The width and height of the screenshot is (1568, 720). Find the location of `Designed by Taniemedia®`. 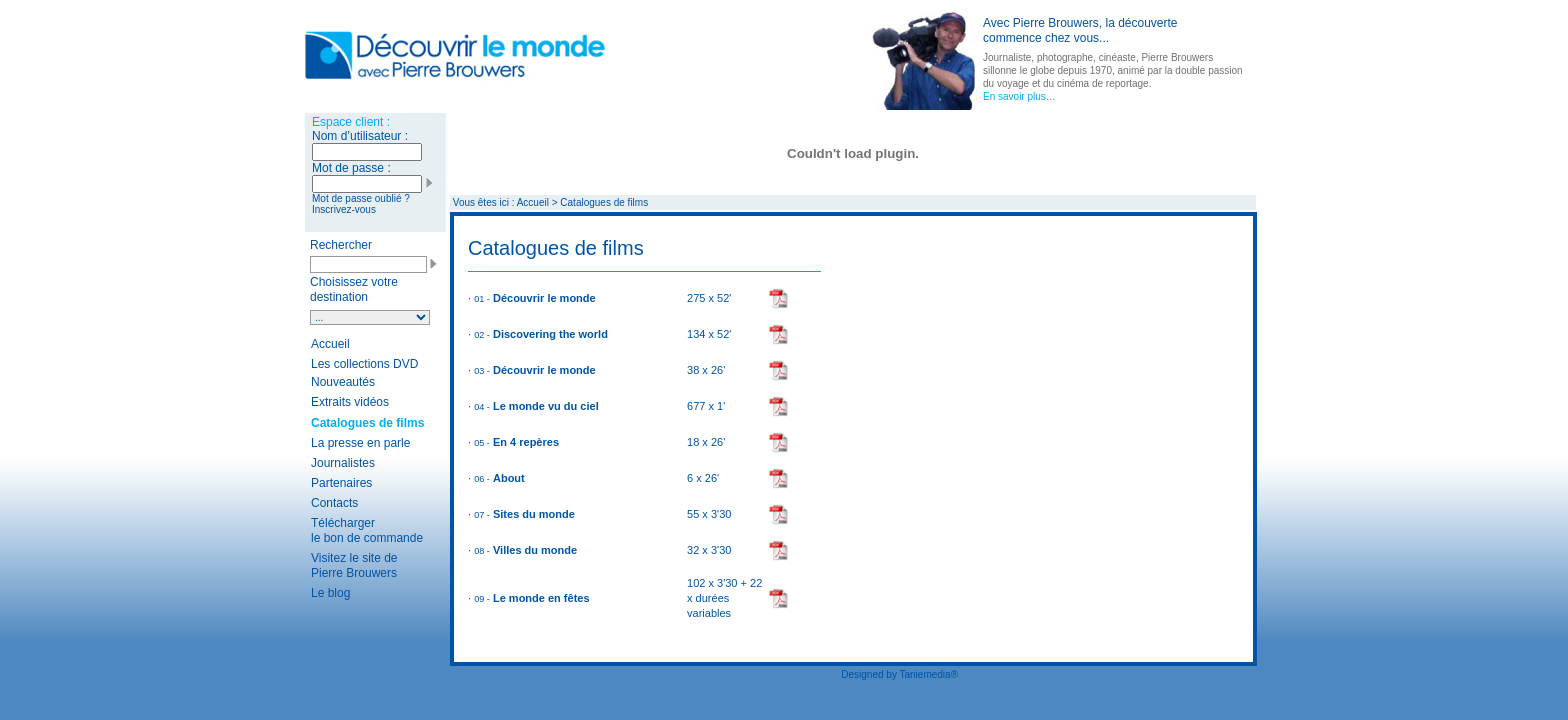

Designed by Taniemedia® is located at coordinates (899, 674).